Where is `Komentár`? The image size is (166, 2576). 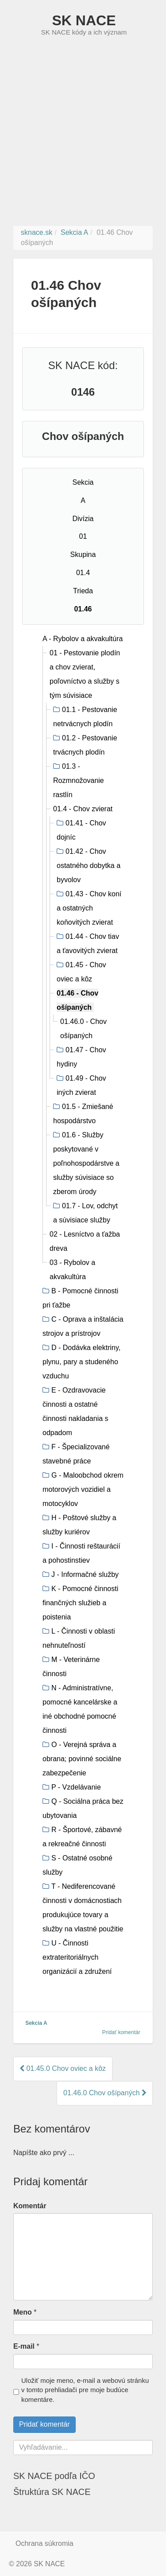
Komentár is located at coordinates (29, 2206).